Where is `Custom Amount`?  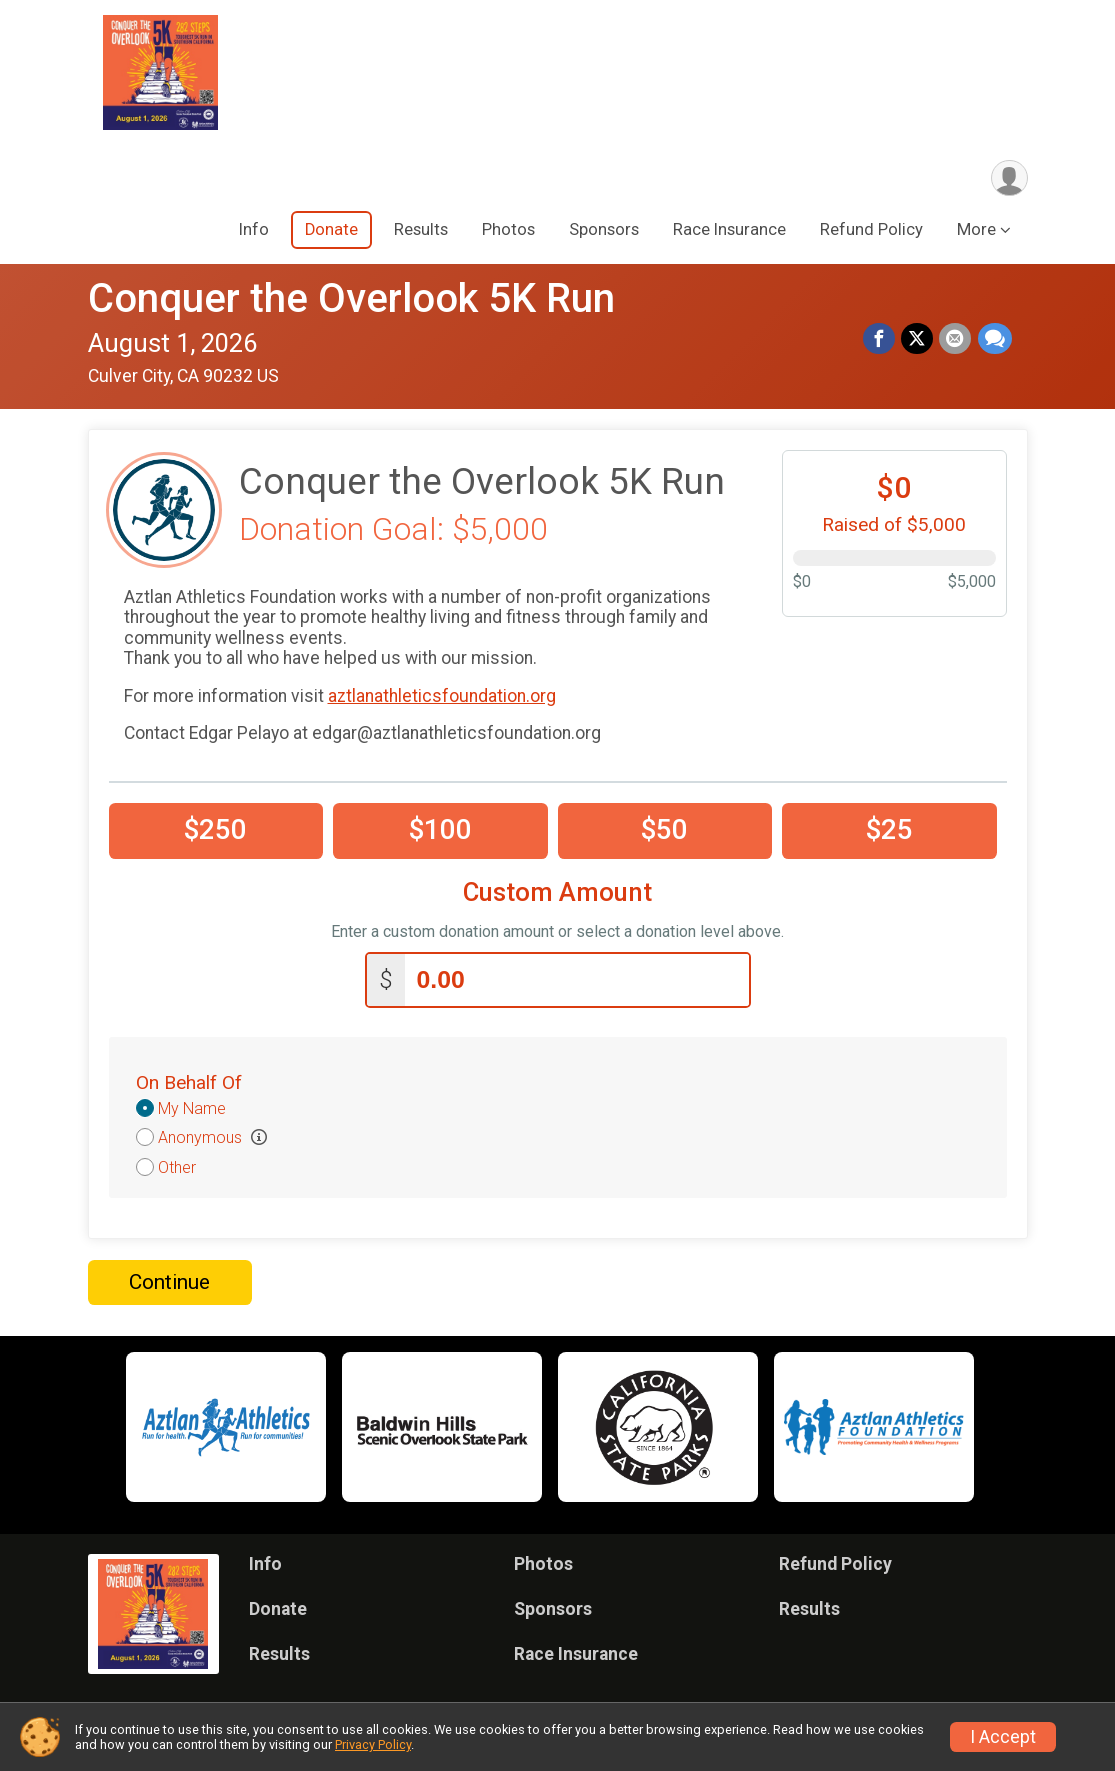
Custom Amount is located at coordinates (557, 893).